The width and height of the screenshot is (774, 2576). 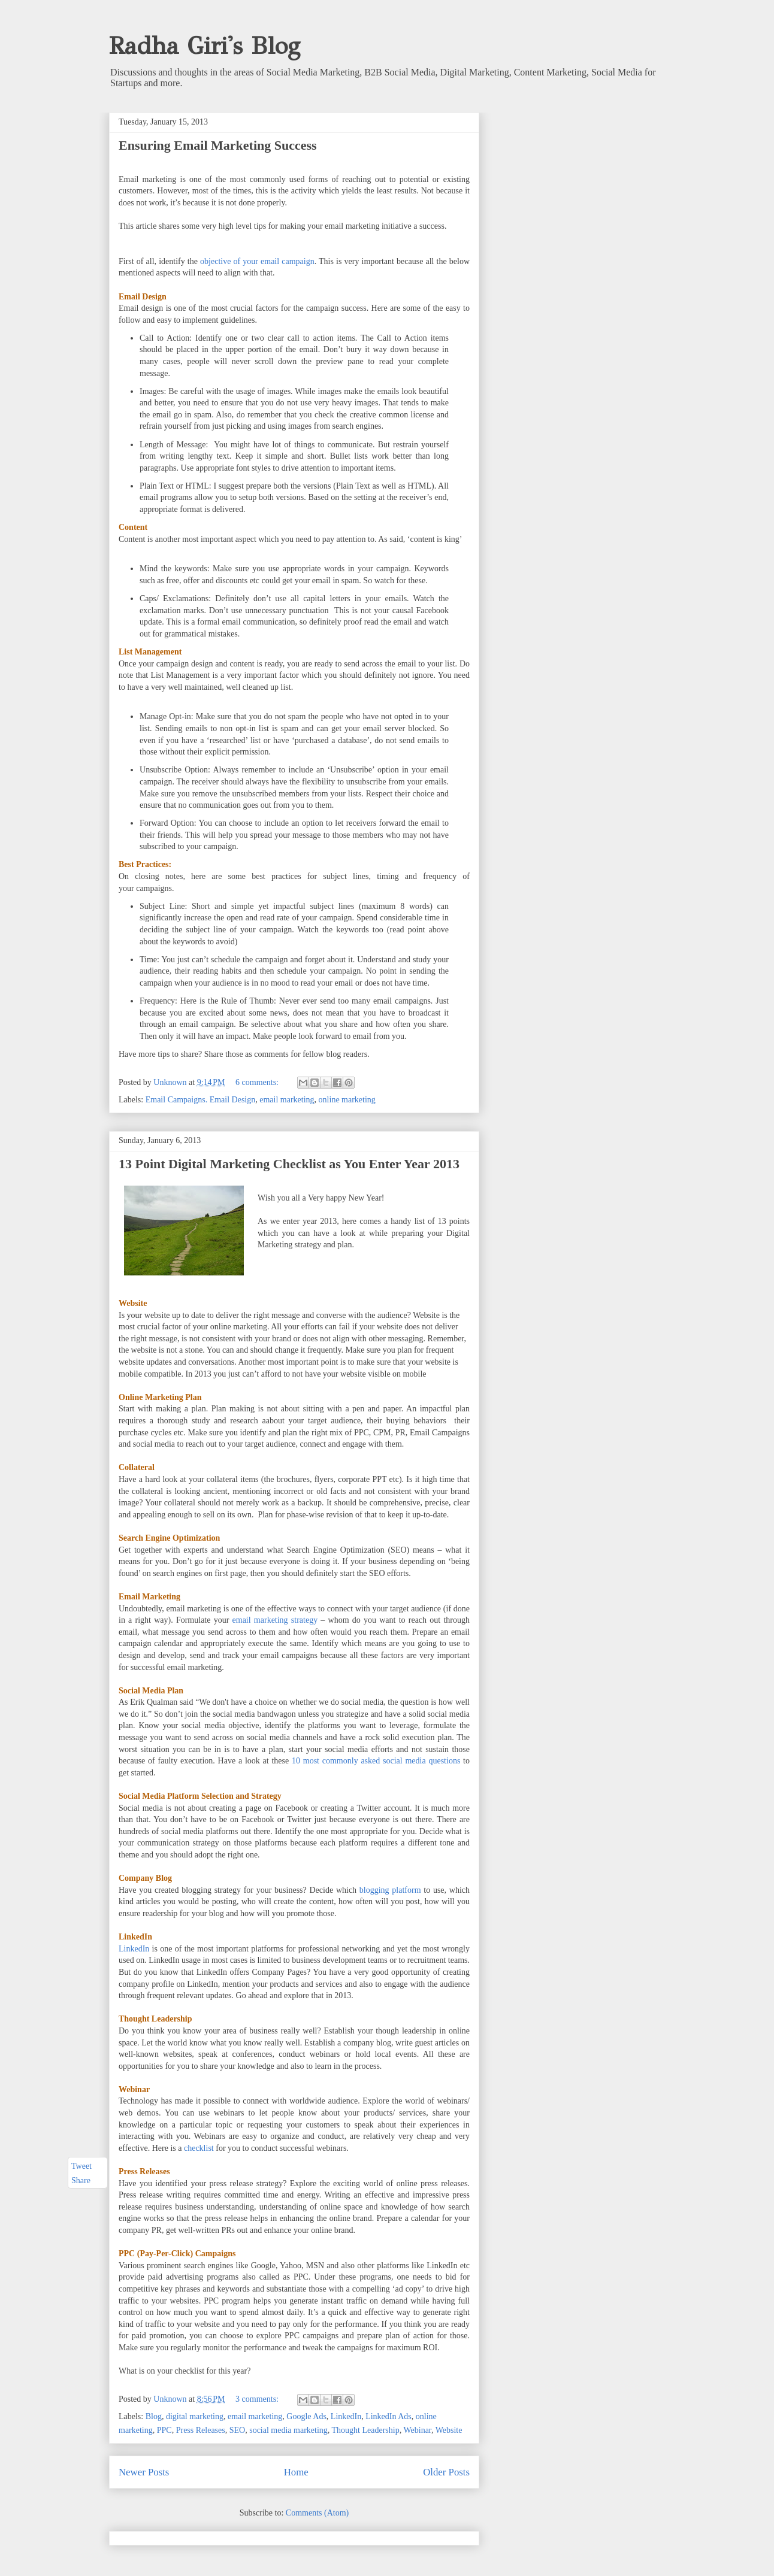 What do you see at coordinates (81, 2166) in the screenshot?
I see `Tweet` at bounding box center [81, 2166].